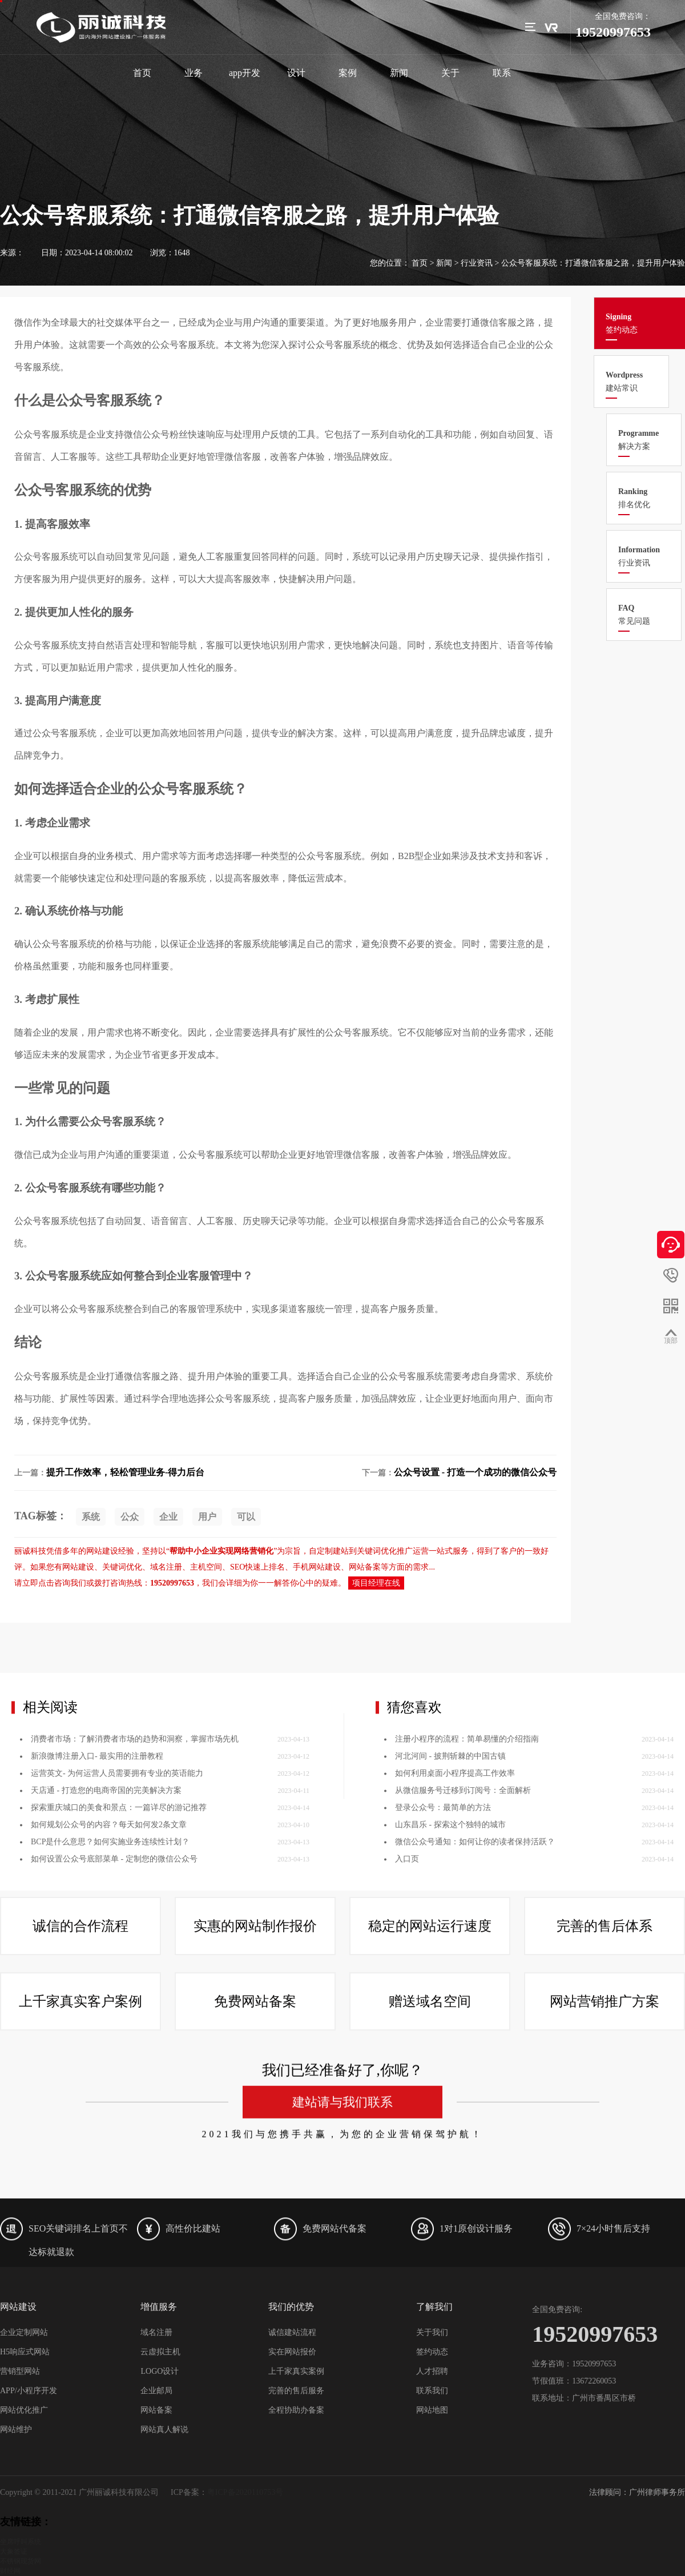 This screenshot has width=685, height=2576. Describe the element at coordinates (245, 2492) in the screenshot. I see `粤ICP备2020110753号` at that location.